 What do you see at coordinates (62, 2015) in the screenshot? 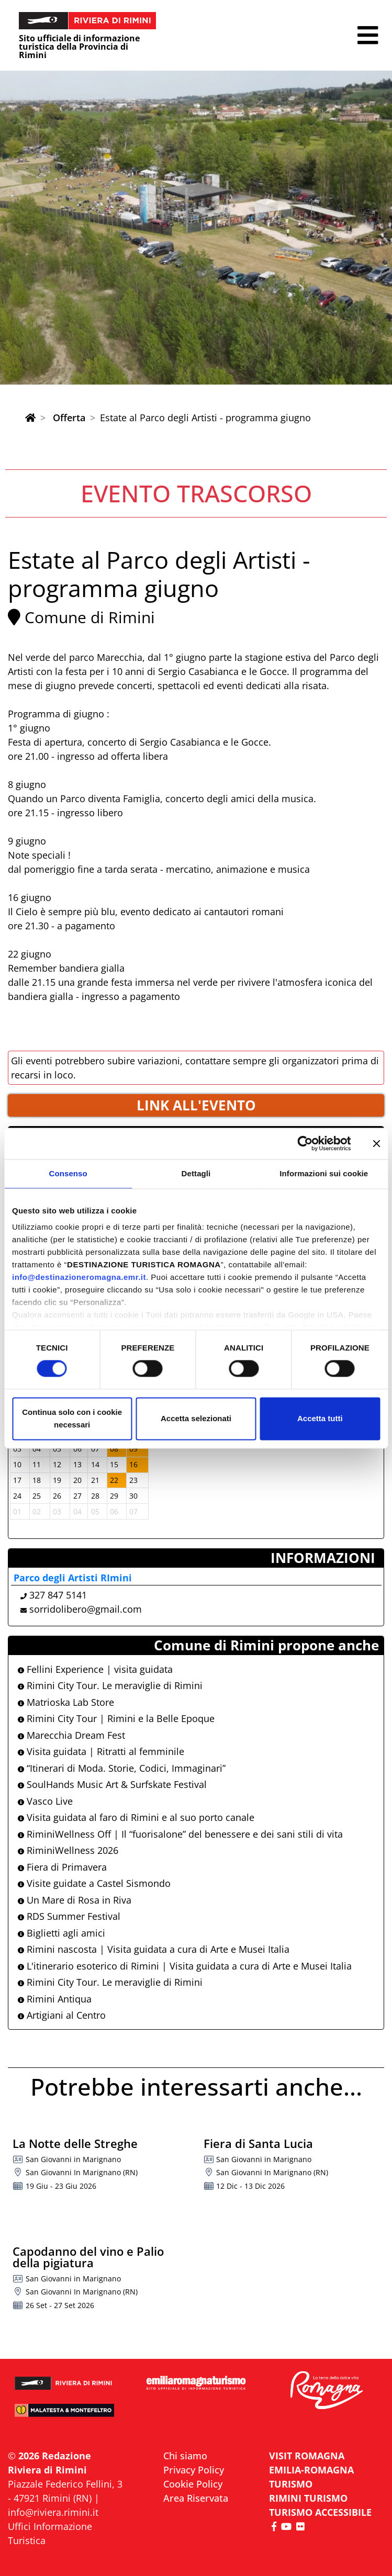
I see `Artigiani al Centro` at bounding box center [62, 2015].